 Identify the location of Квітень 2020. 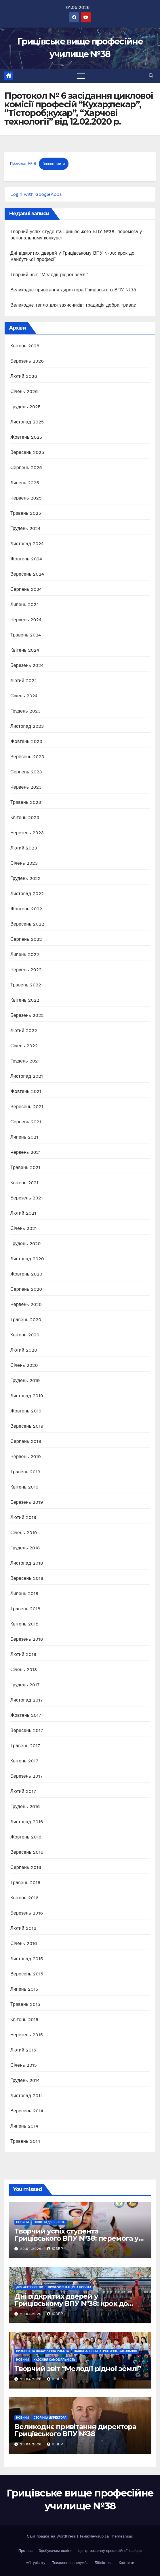
(24, 1335).